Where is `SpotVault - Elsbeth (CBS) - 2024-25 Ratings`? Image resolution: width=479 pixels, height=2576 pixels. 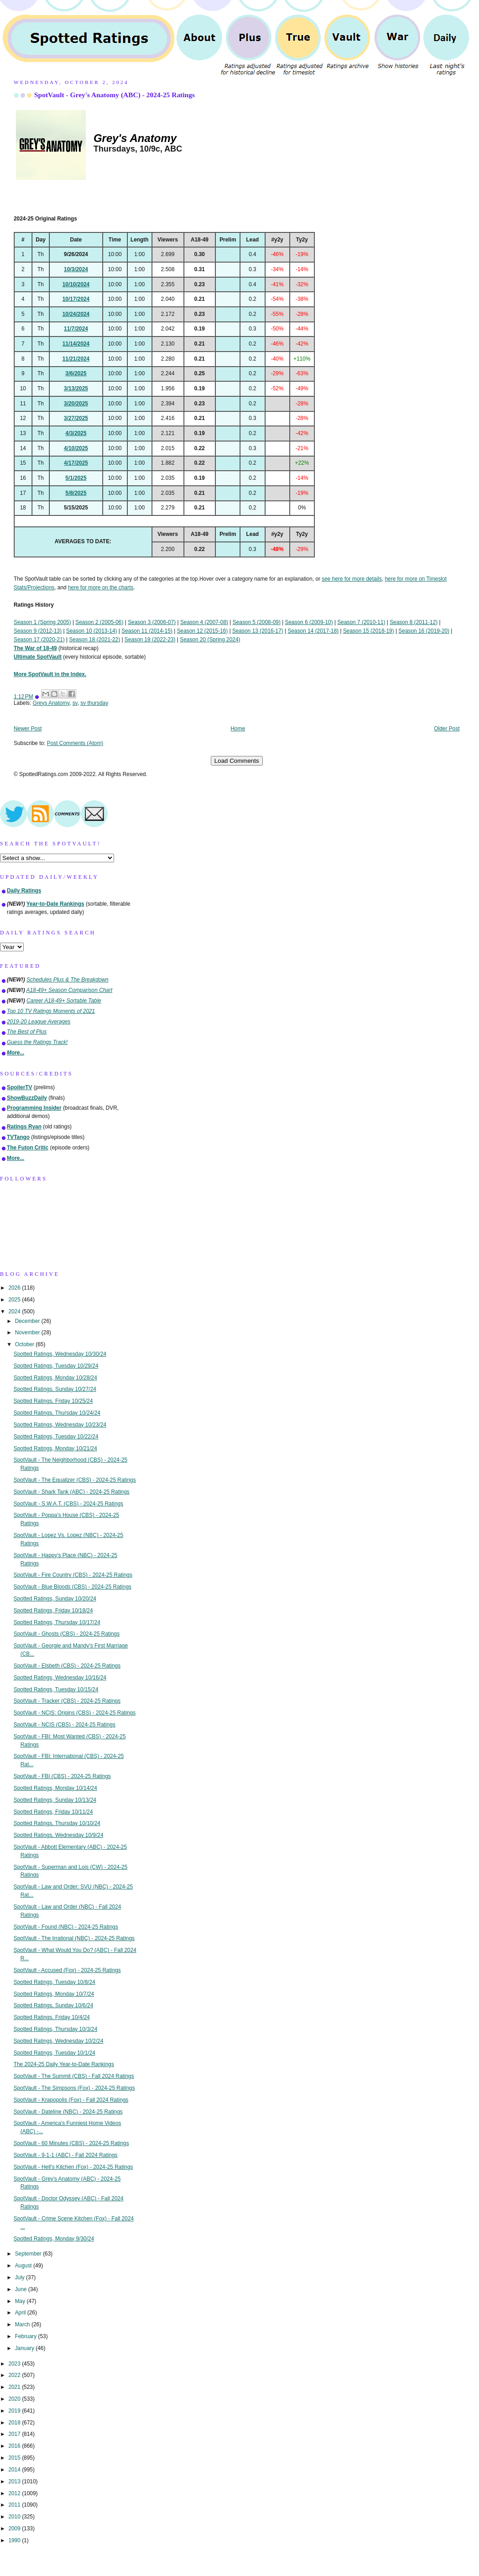
SpotVault - Elsbeth (CBS) - 2024-25 Ratings is located at coordinates (67, 1666).